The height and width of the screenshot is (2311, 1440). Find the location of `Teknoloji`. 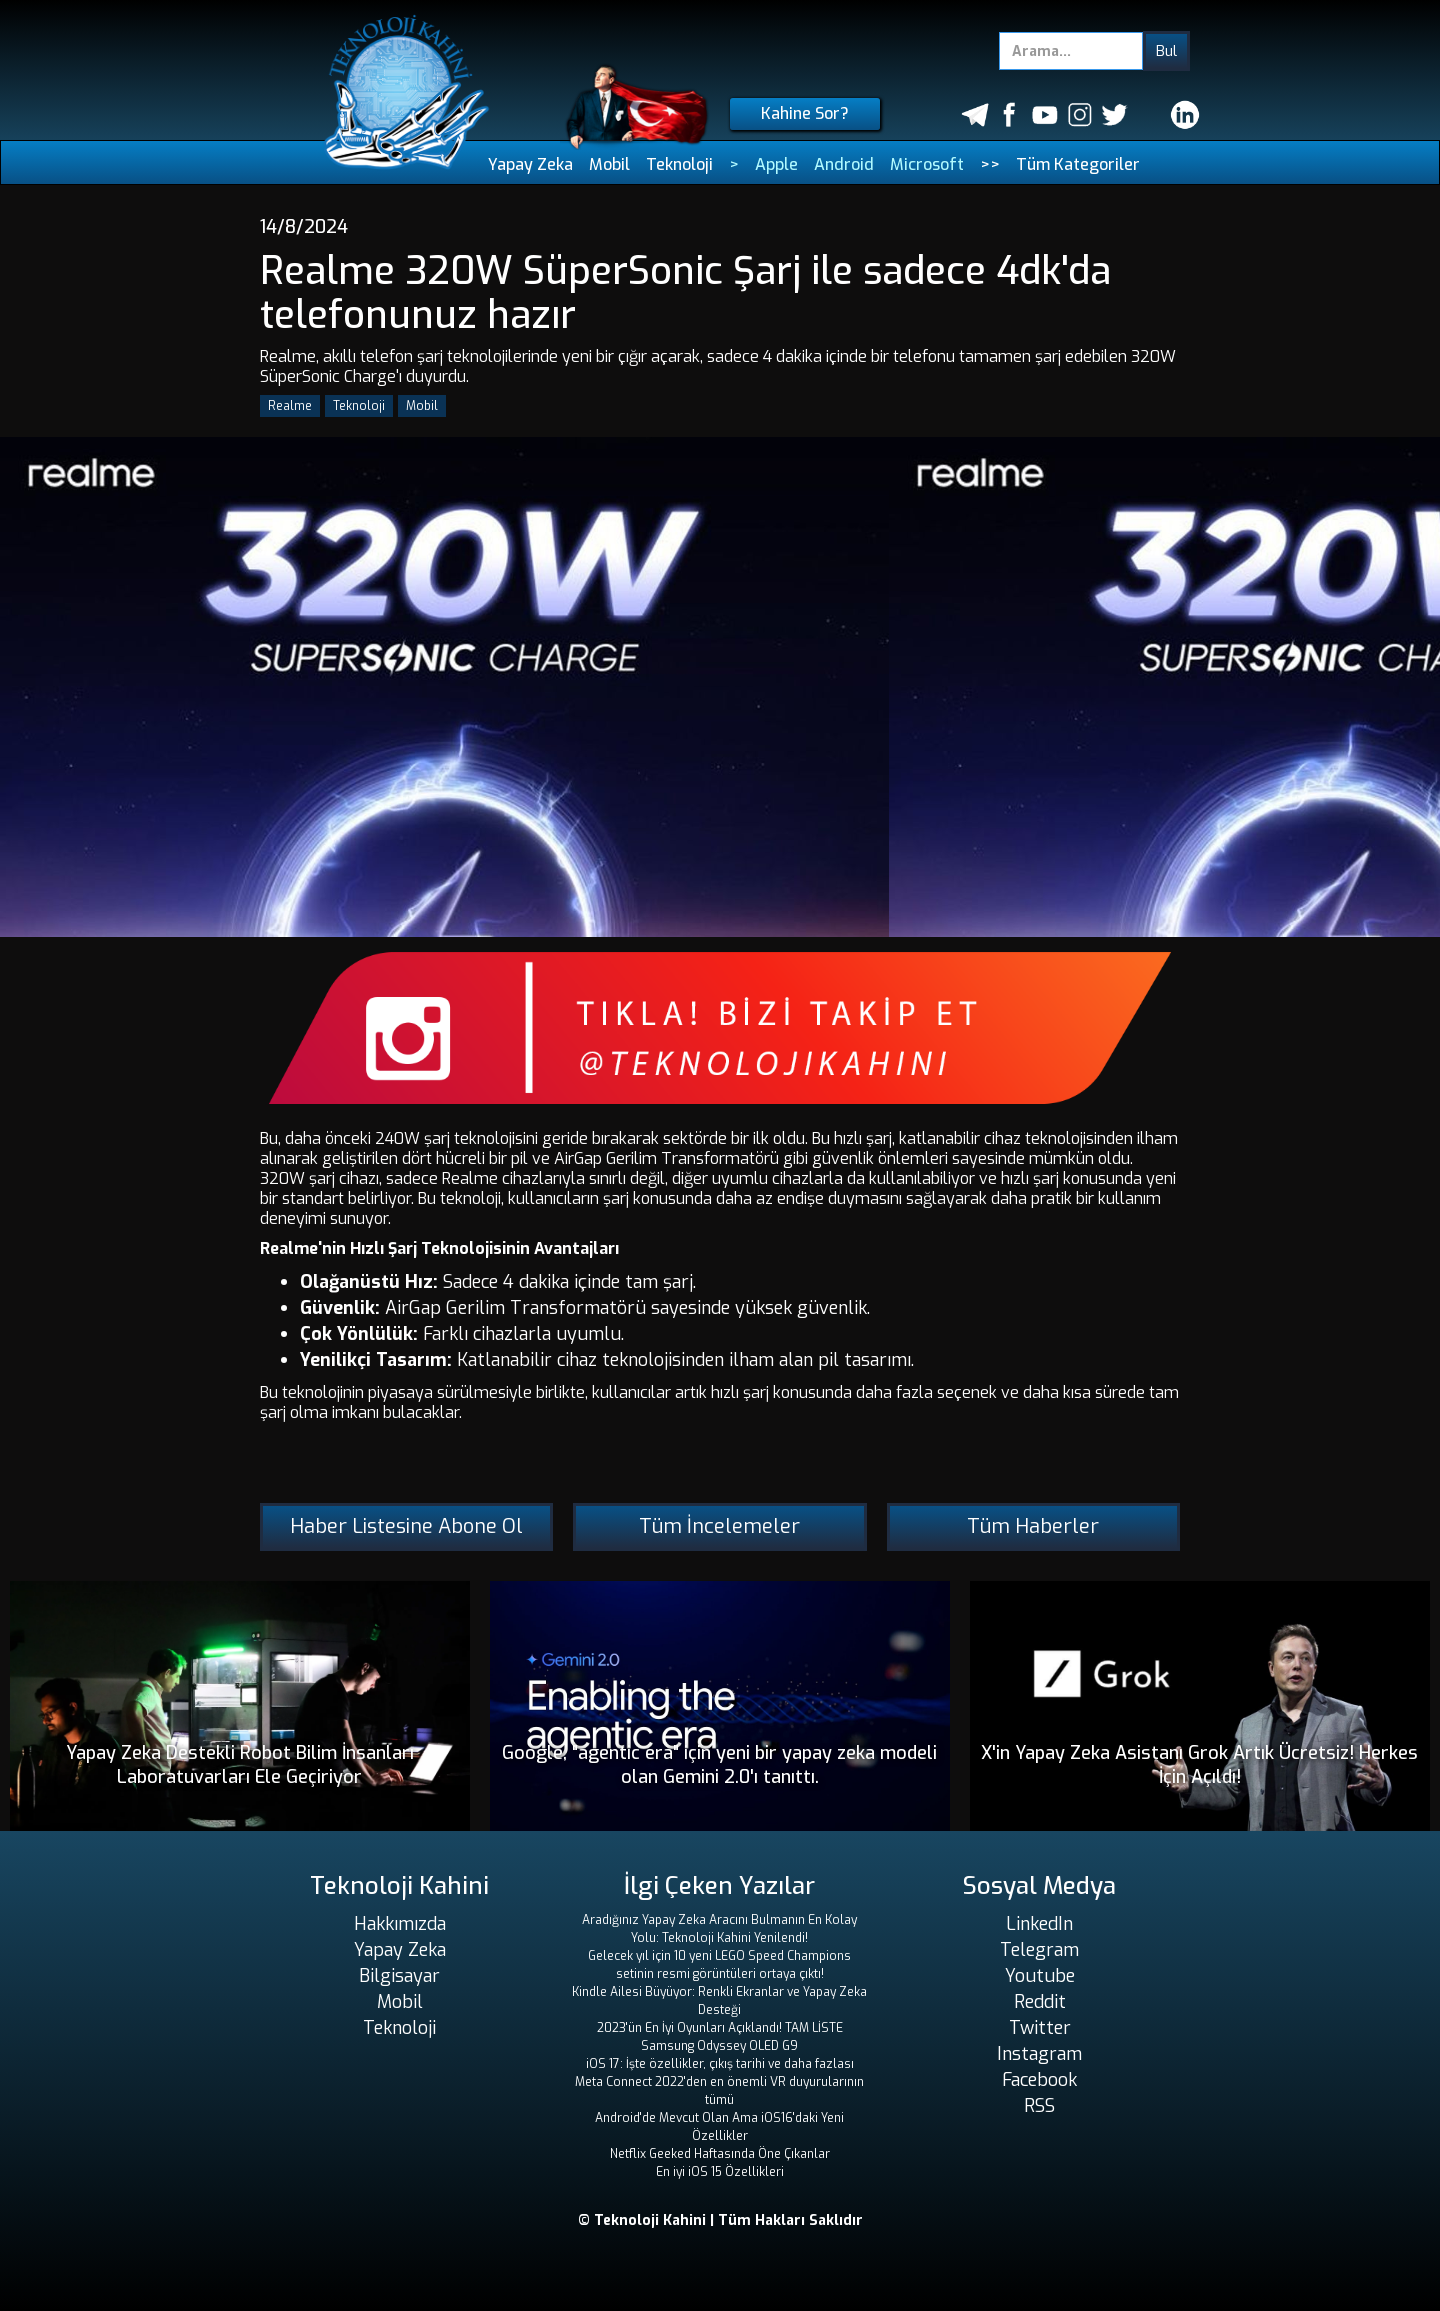

Teknoloji is located at coordinates (679, 164).